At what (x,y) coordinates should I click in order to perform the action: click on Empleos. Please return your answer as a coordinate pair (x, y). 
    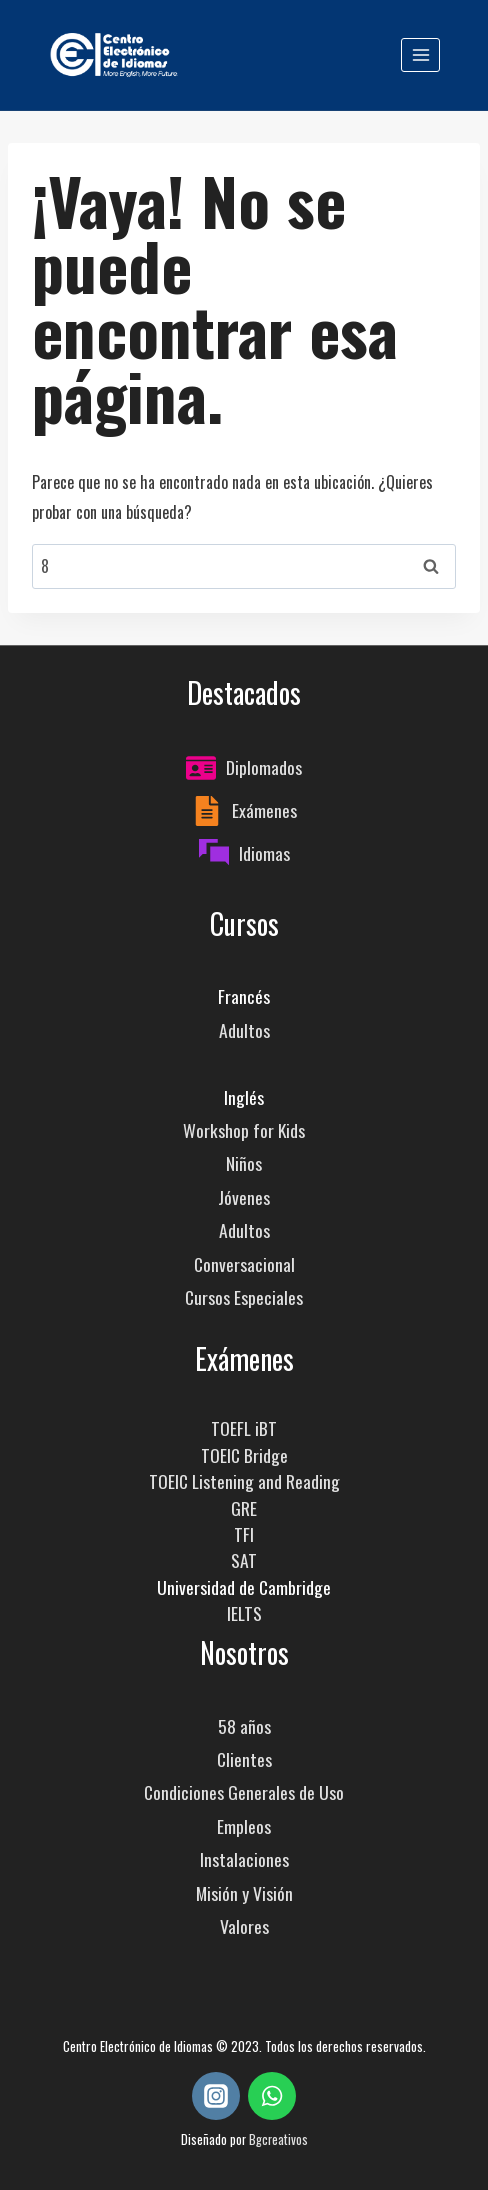
    Looking at the image, I should click on (244, 1826).